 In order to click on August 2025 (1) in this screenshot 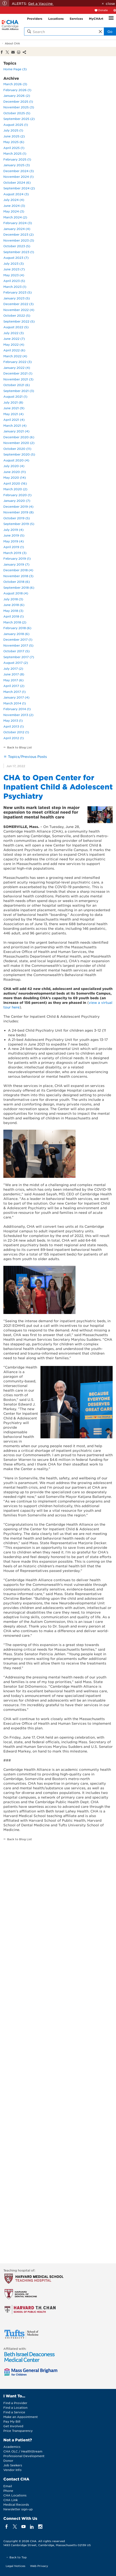, I will do `click(15, 124)`.